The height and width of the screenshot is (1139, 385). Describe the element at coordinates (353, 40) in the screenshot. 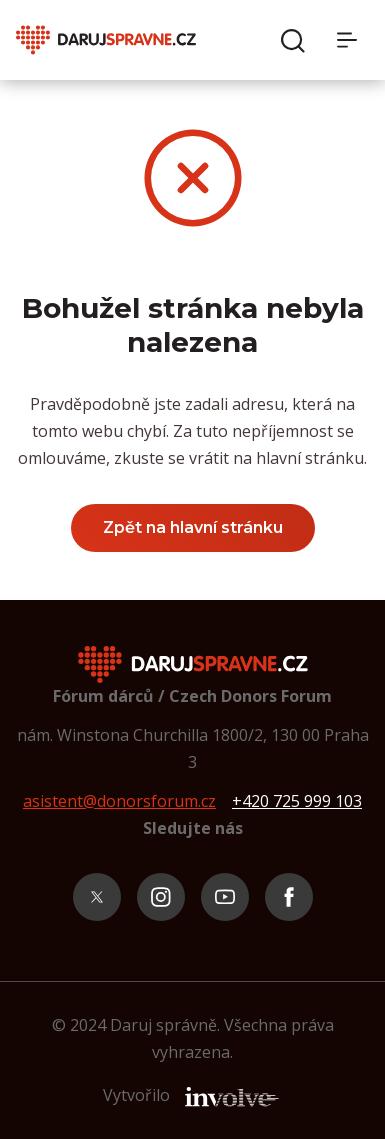

I see `[Menu]` at that location.